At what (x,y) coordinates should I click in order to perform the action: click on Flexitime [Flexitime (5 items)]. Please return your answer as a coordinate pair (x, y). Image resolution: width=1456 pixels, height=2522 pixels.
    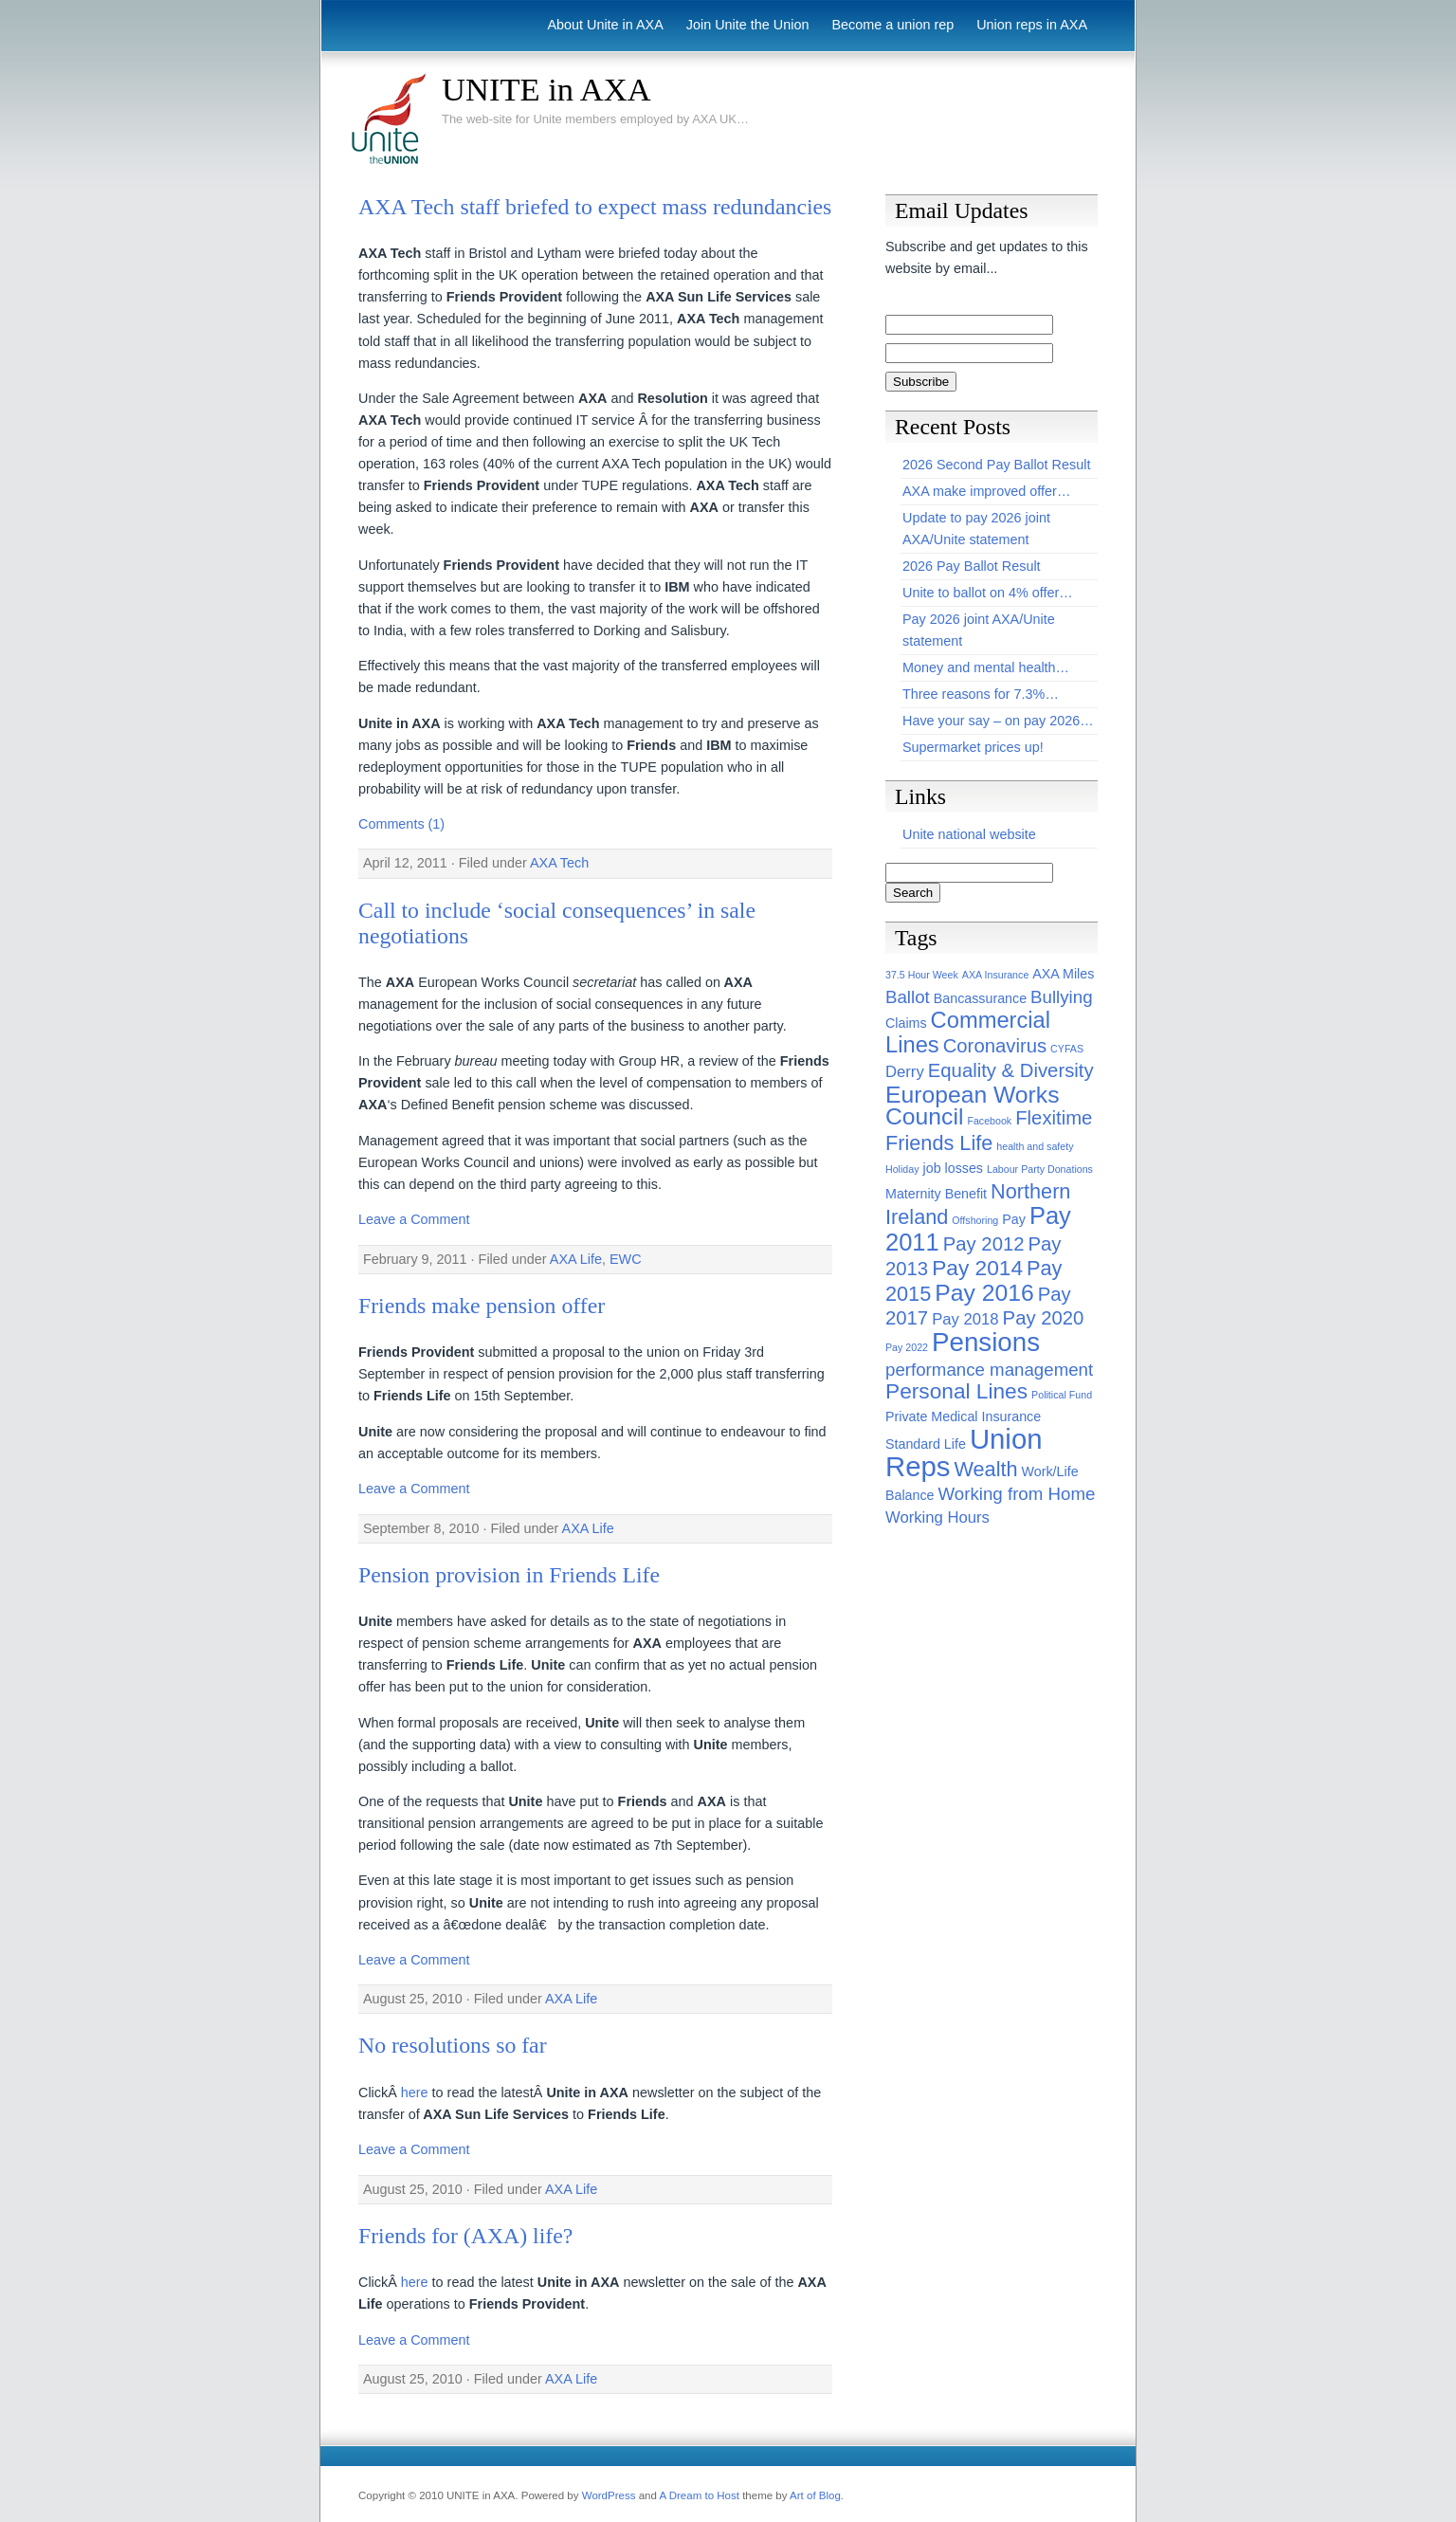
    Looking at the image, I should click on (1053, 1117).